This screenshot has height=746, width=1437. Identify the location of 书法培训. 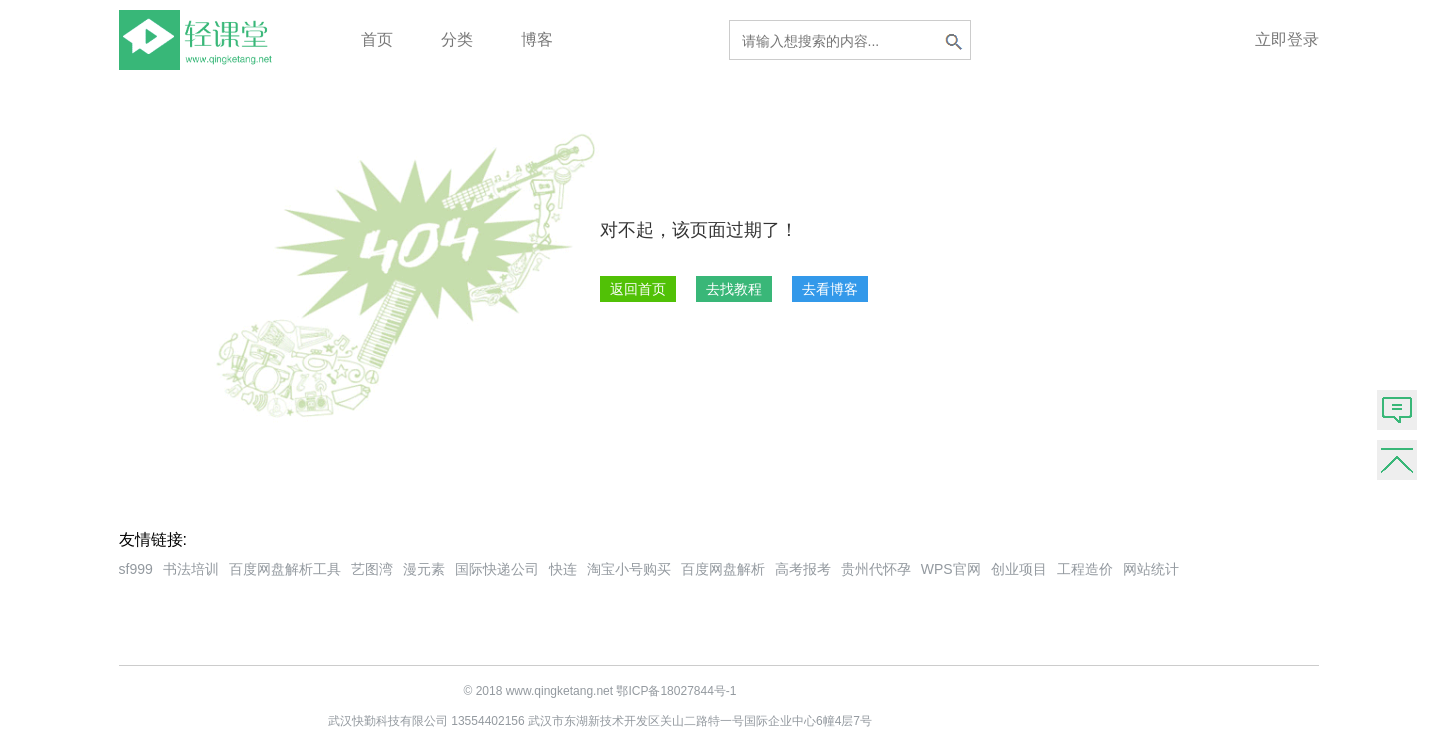
(191, 569).